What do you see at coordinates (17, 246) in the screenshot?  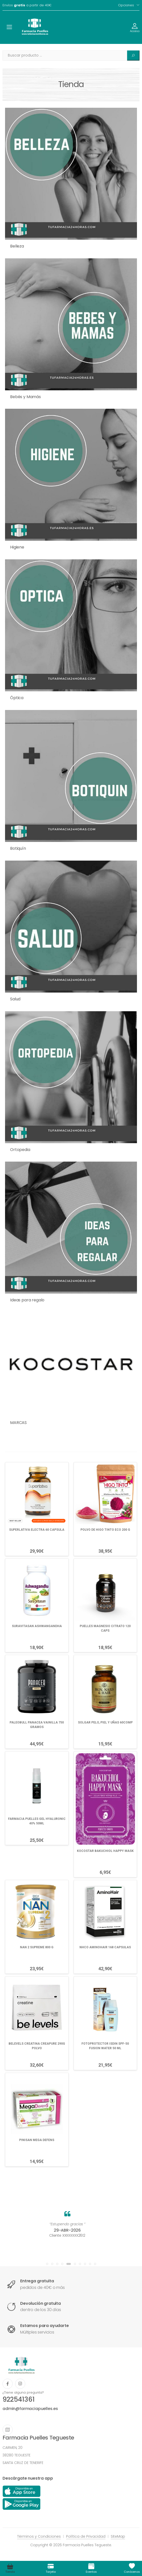 I see `Belleza` at bounding box center [17, 246].